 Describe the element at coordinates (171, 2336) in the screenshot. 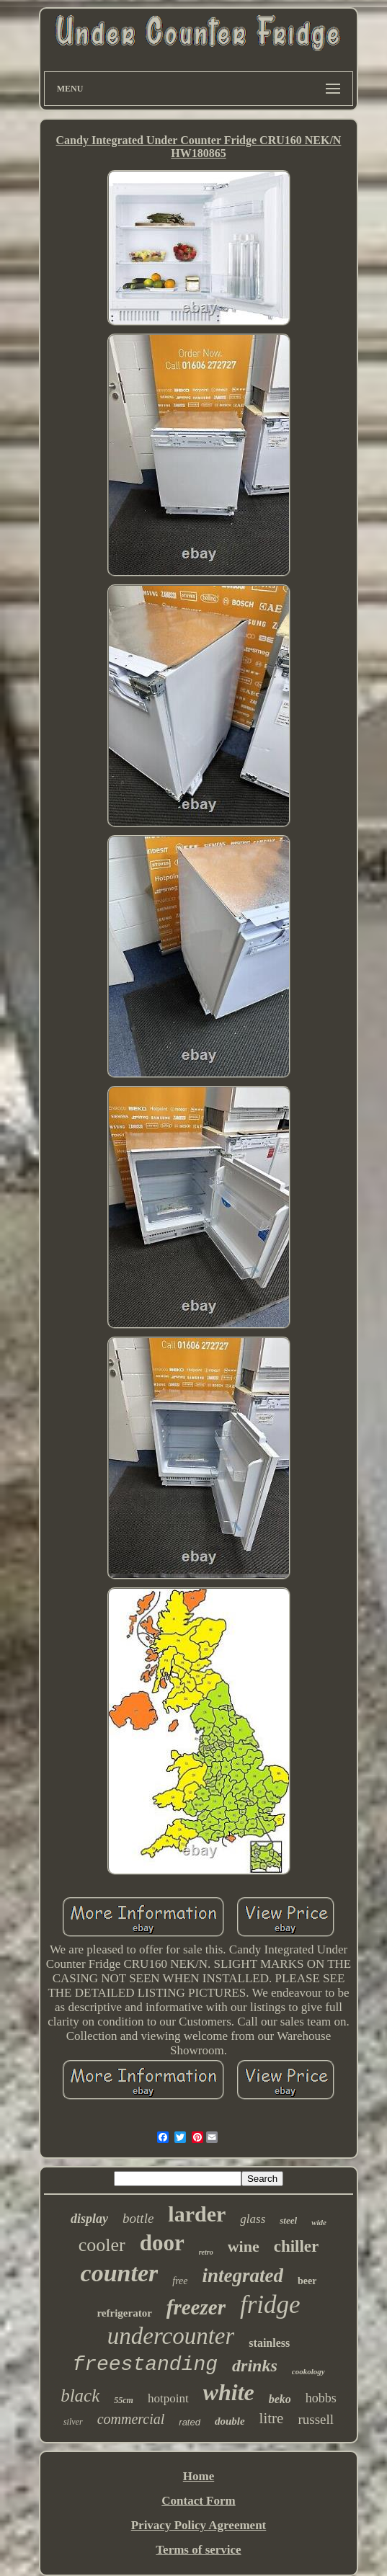

I see `undercounter` at that location.